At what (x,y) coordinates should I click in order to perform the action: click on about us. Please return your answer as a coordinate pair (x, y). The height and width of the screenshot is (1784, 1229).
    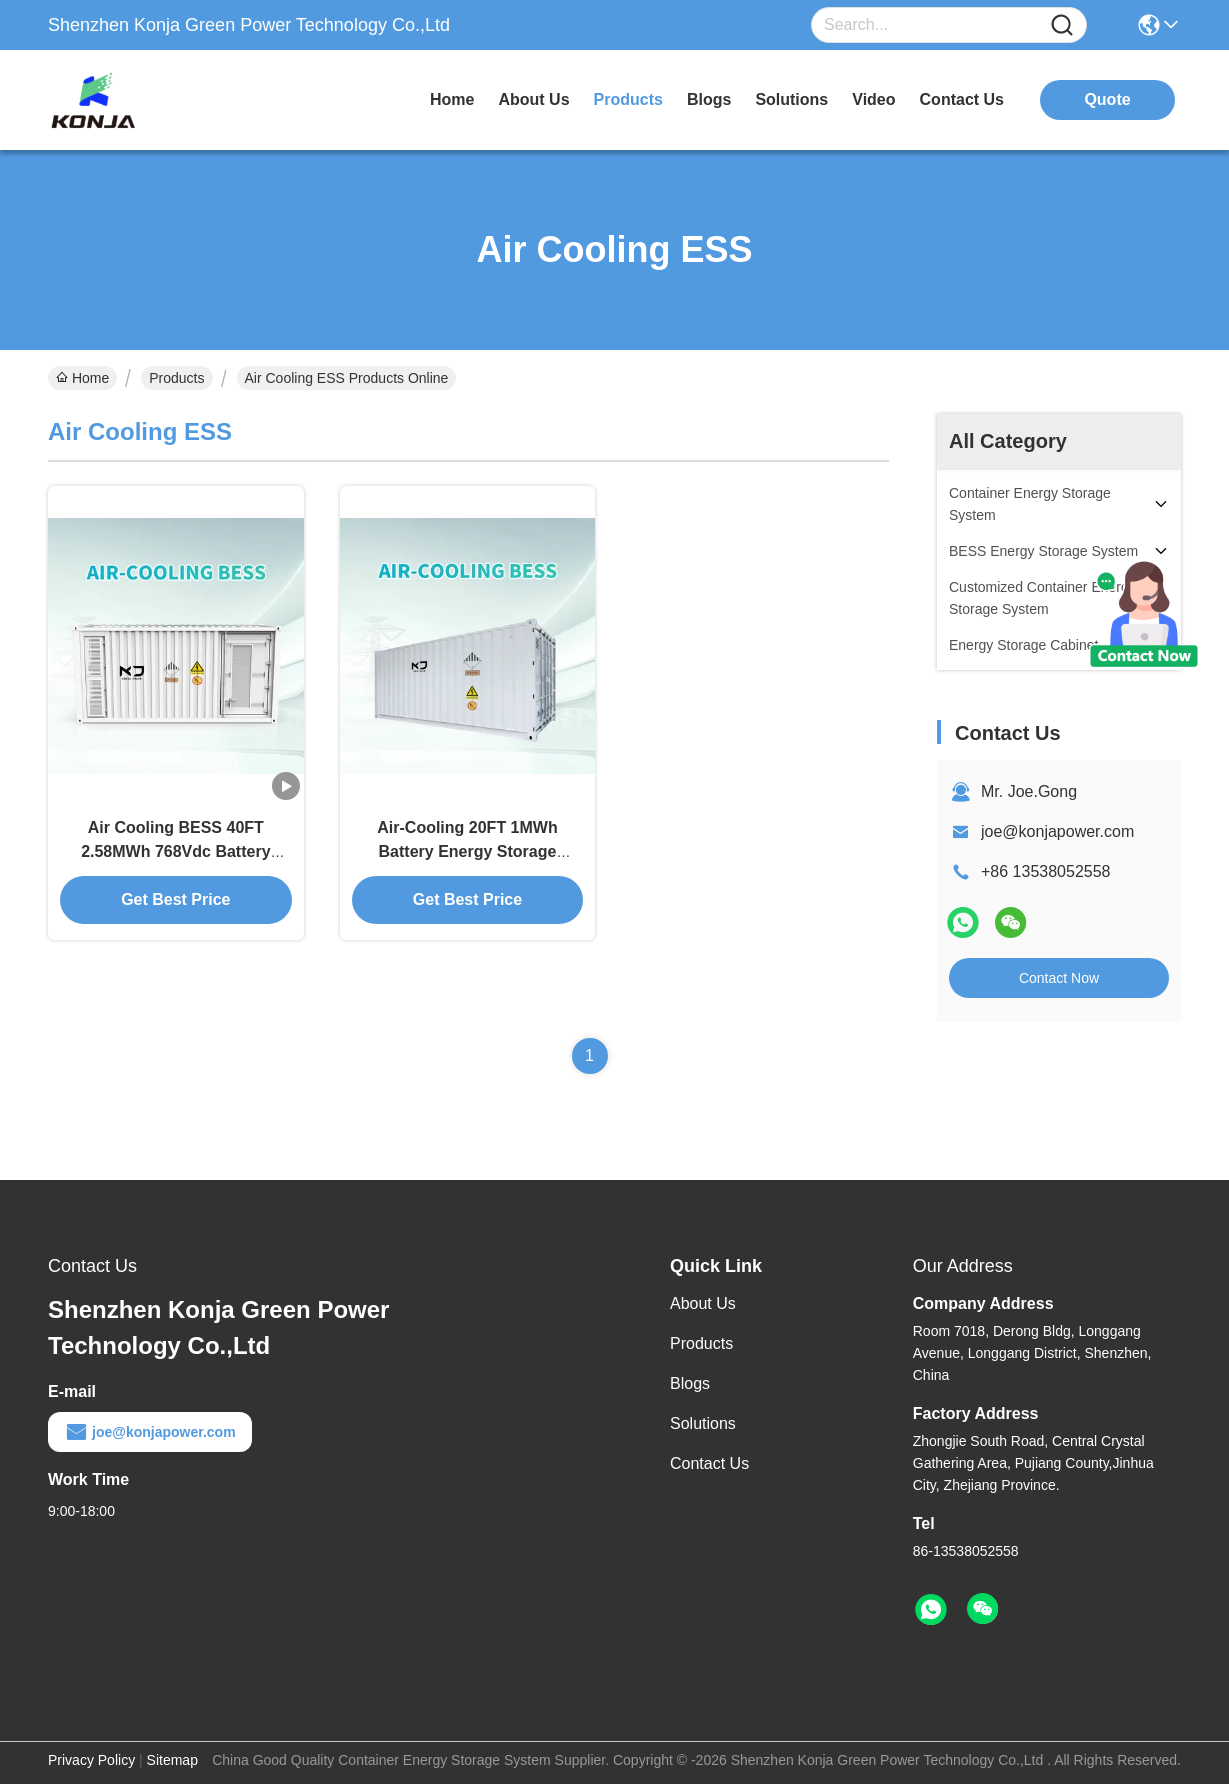
    Looking at the image, I should click on (533, 99).